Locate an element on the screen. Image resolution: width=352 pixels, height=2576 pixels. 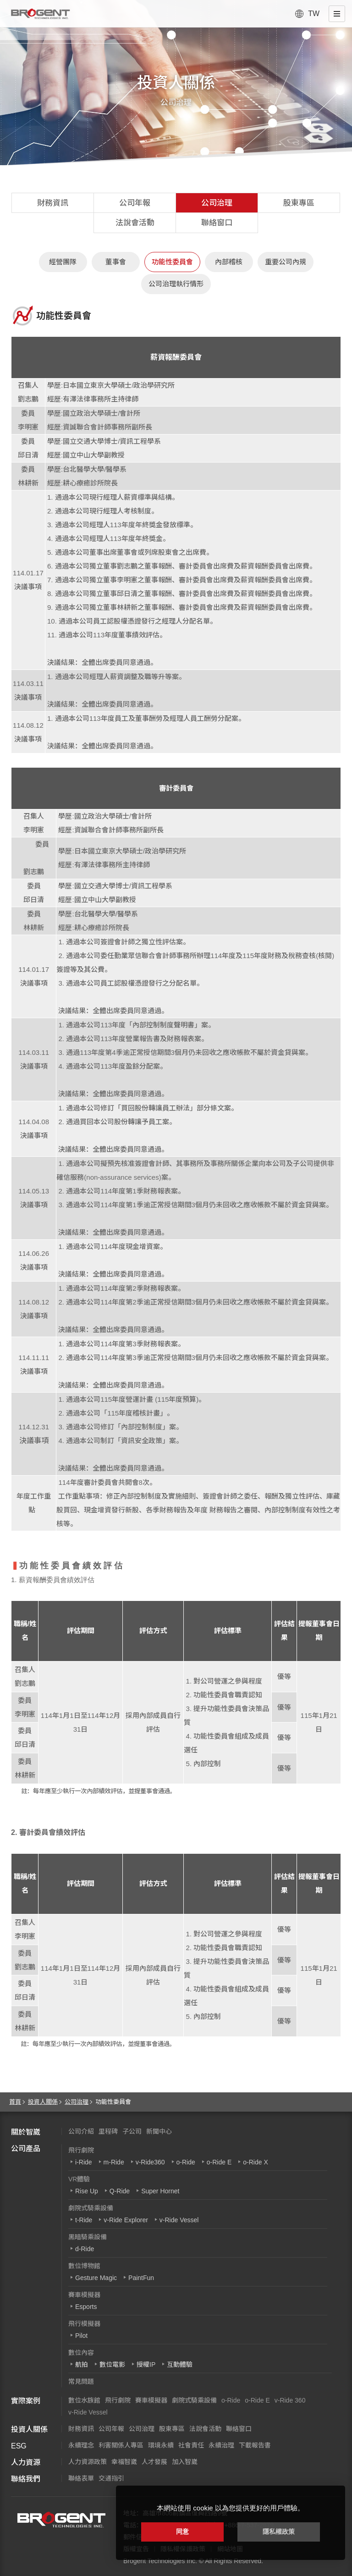
智崴資訊 is located at coordinates (61, 2519).